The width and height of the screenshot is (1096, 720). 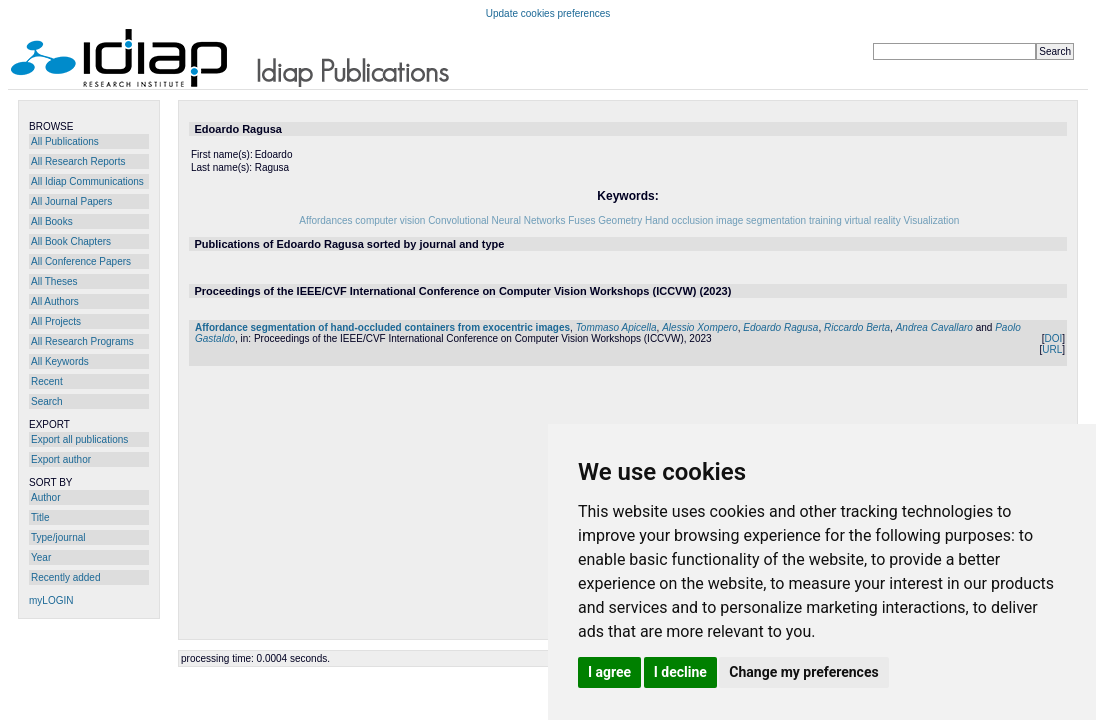 What do you see at coordinates (51, 600) in the screenshot?
I see `myLOGIN` at bounding box center [51, 600].